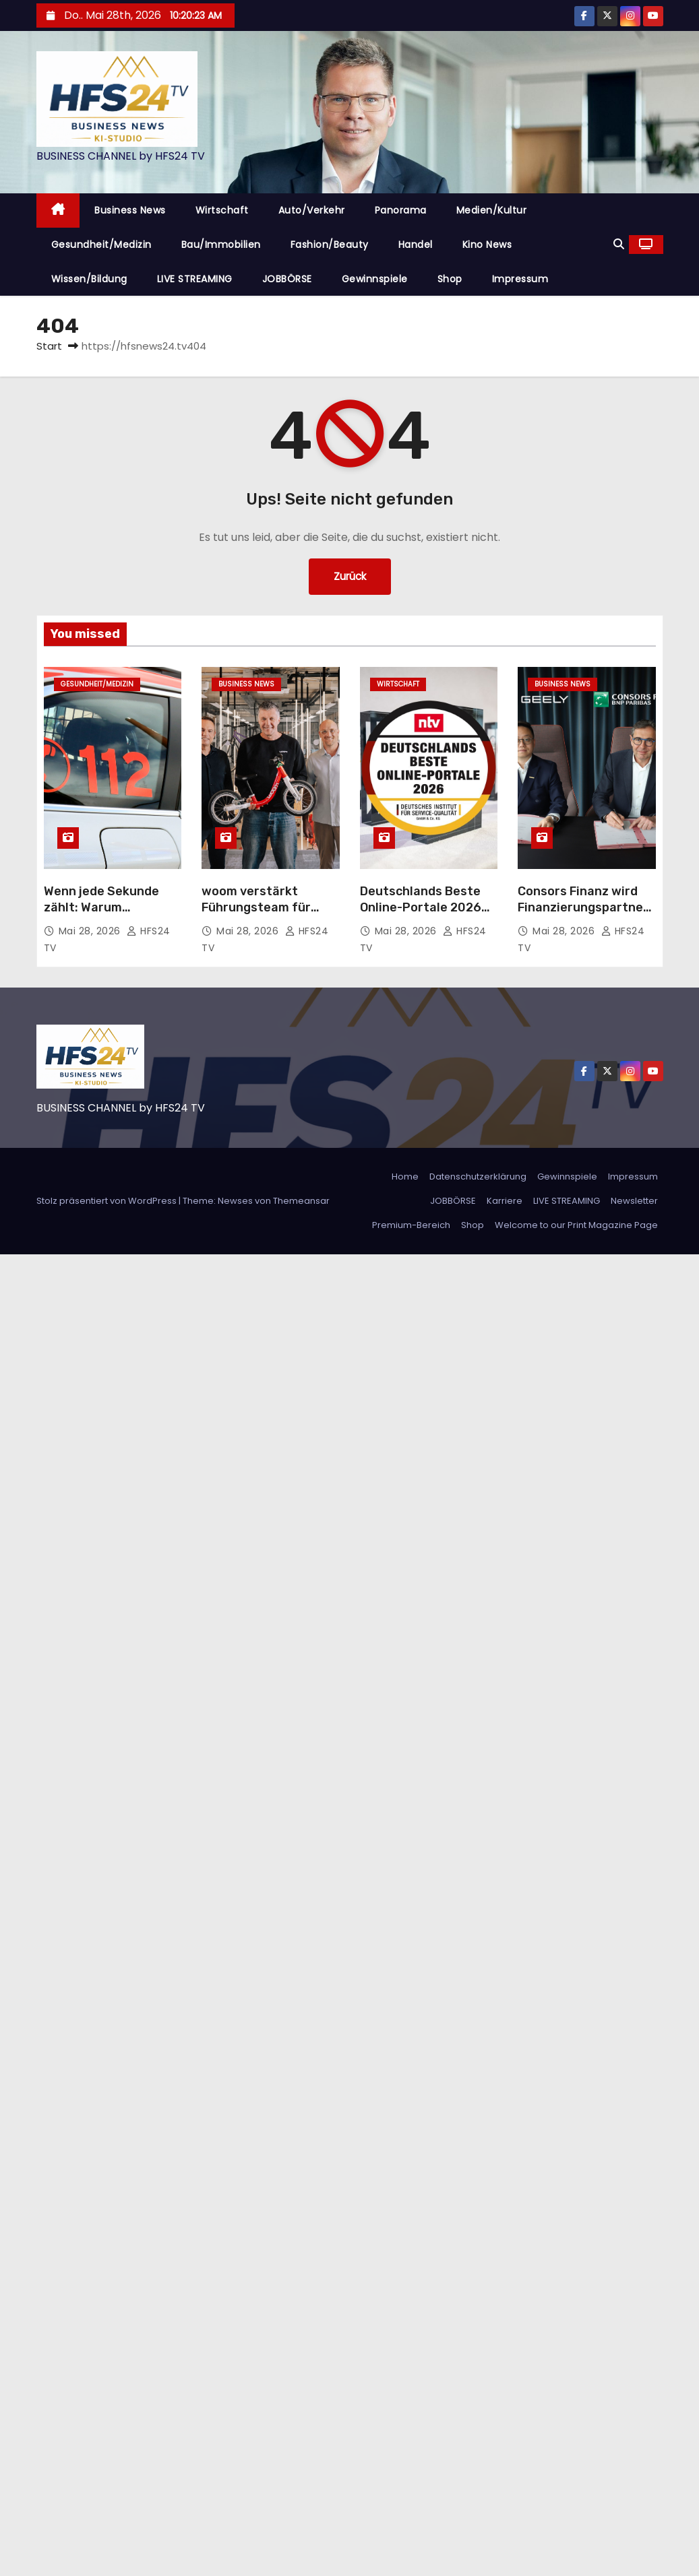  What do you see at coordinates (477, 1176) in the screenshot?
I see `Datenschutzerklärung` at bounding box center [477, 1176].